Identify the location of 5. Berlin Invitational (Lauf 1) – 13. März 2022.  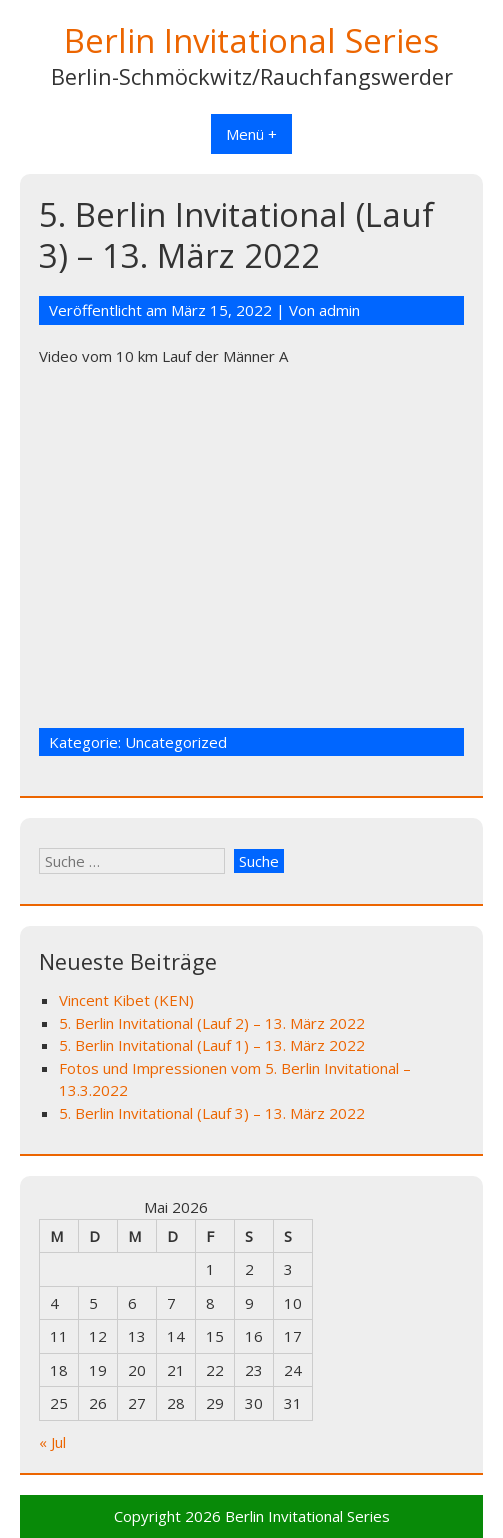
(212, 1045).